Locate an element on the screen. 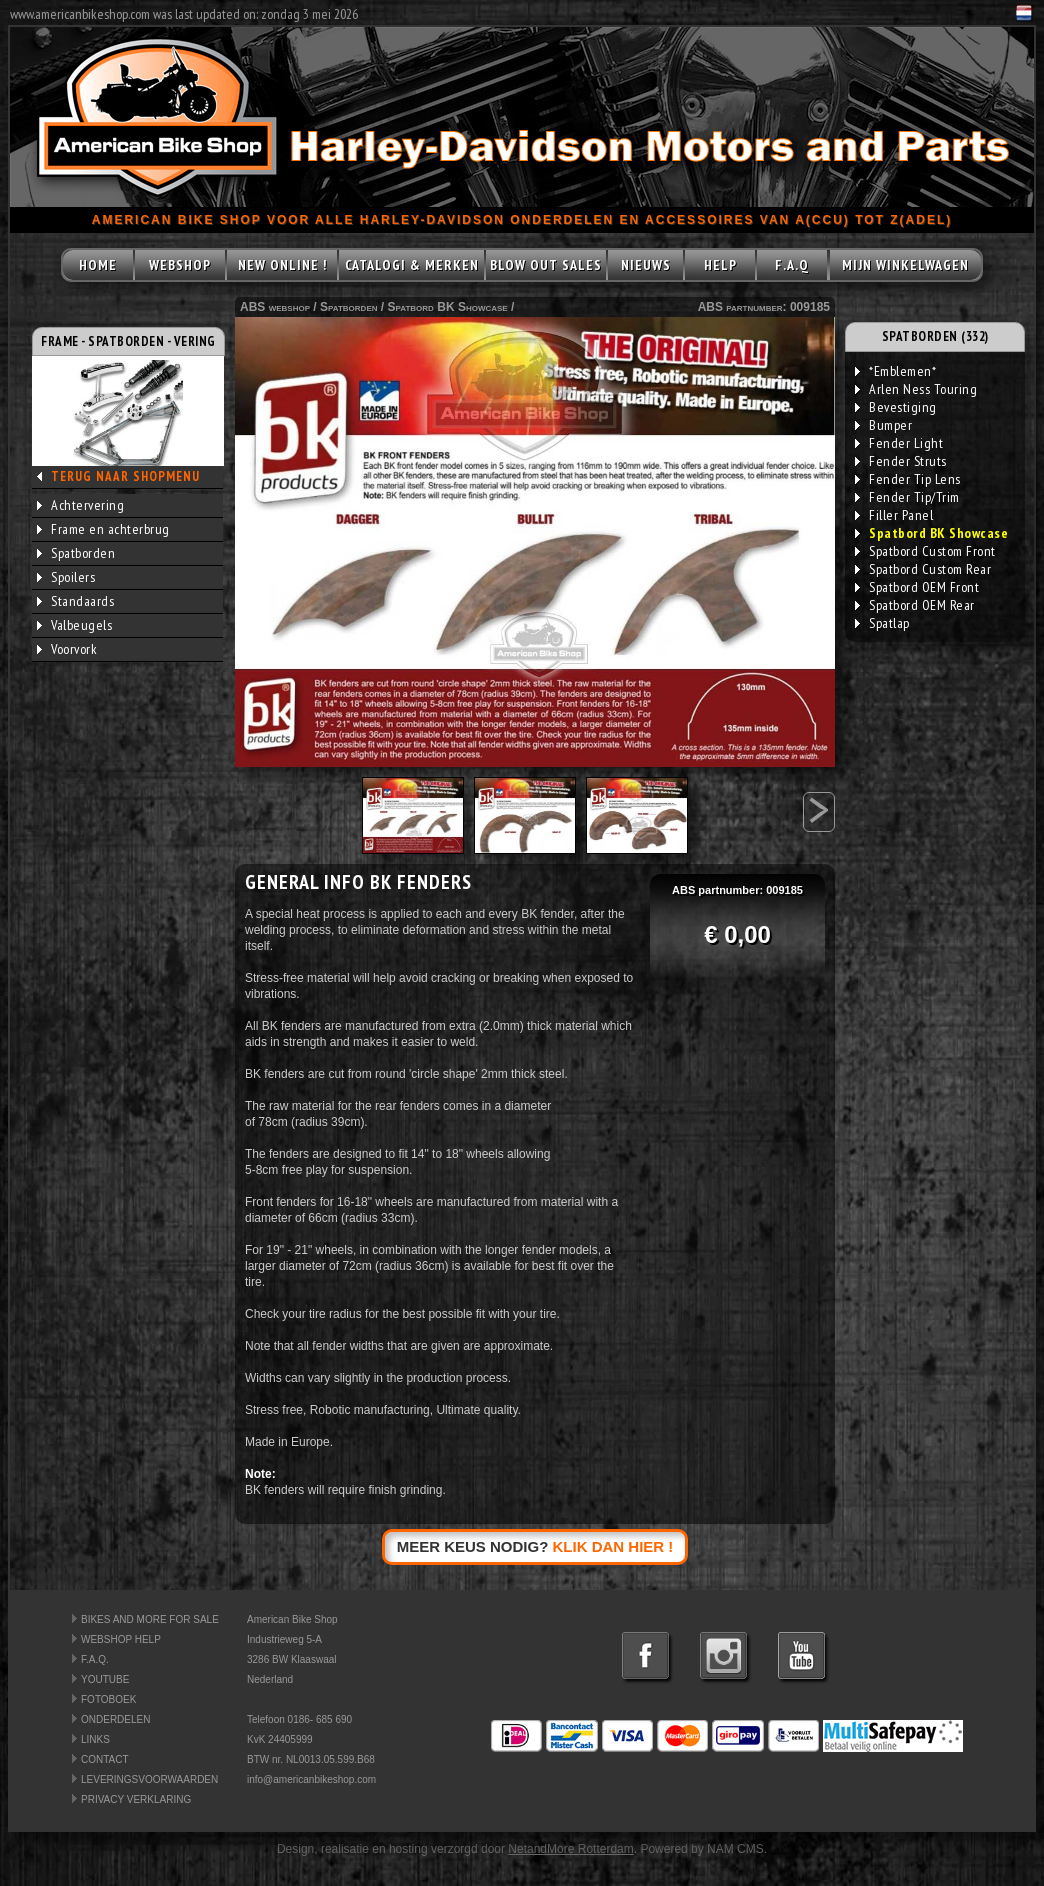 Image resolution: width=1044 pixels, height=1886 pixels. Valbeugels is located at coordinates (74, 625).